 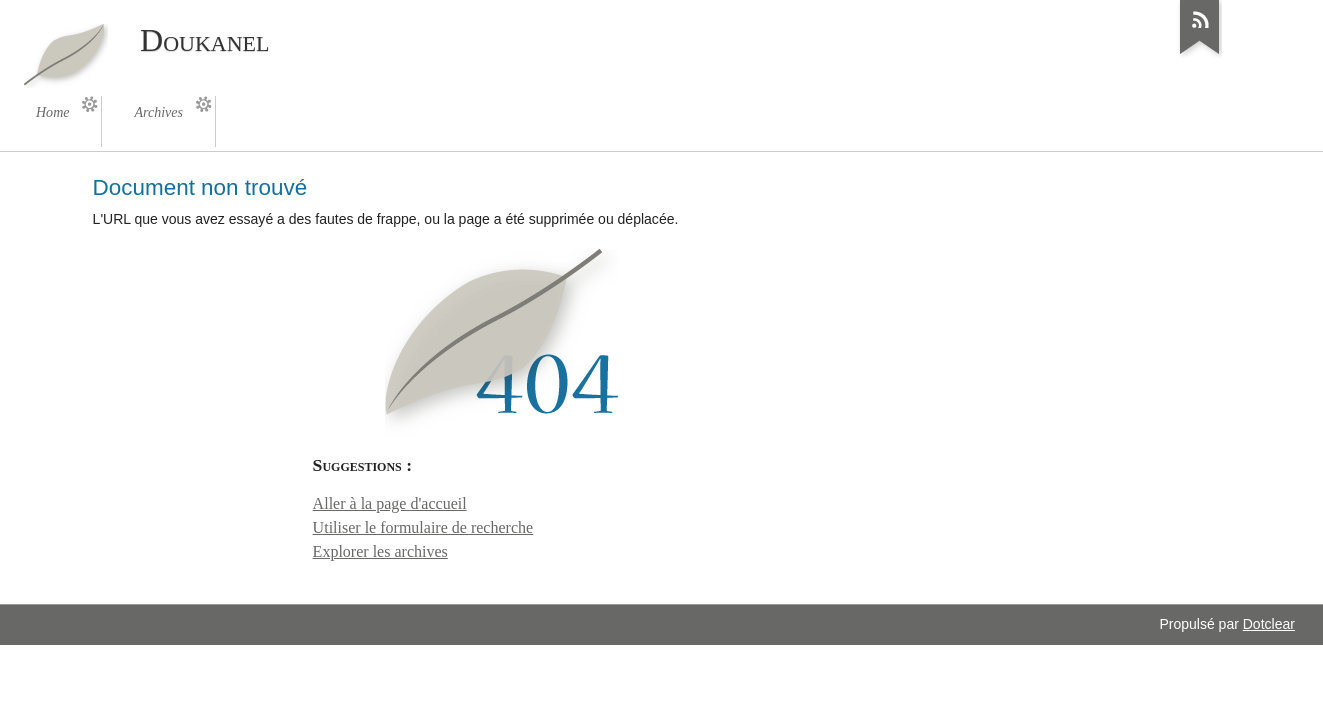 I want to click on Aller à la page d'accueil, so click(x=390, y=503).